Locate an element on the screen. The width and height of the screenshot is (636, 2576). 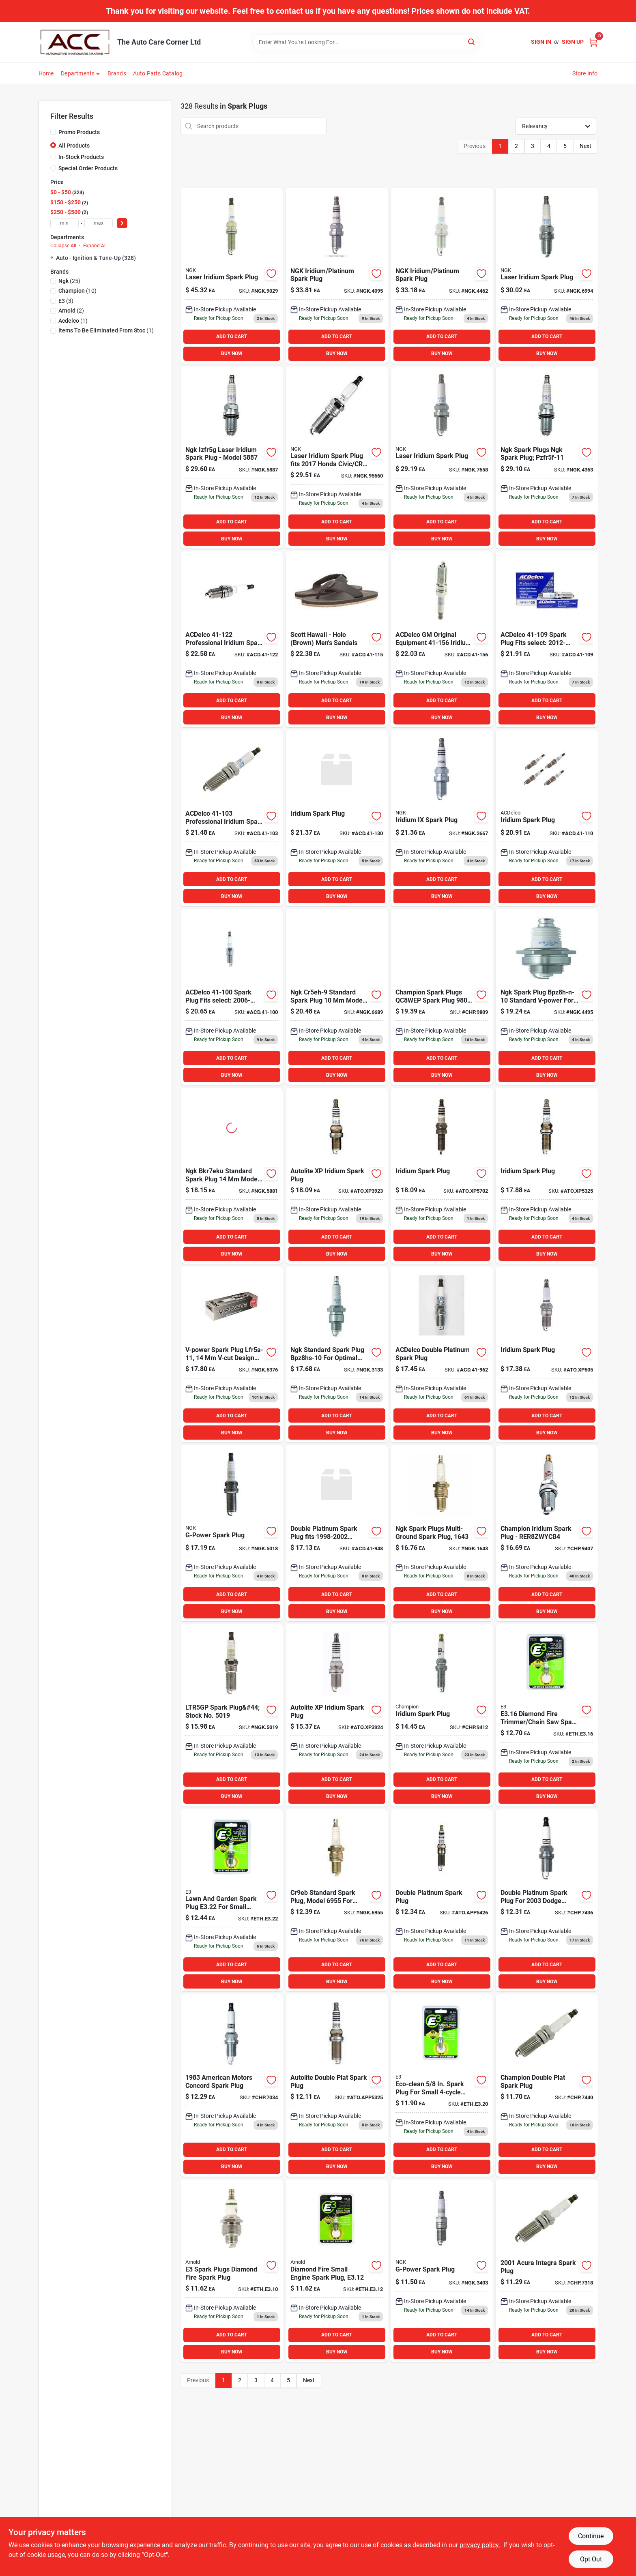
[Expand node] is located at coordinates (53, 257).